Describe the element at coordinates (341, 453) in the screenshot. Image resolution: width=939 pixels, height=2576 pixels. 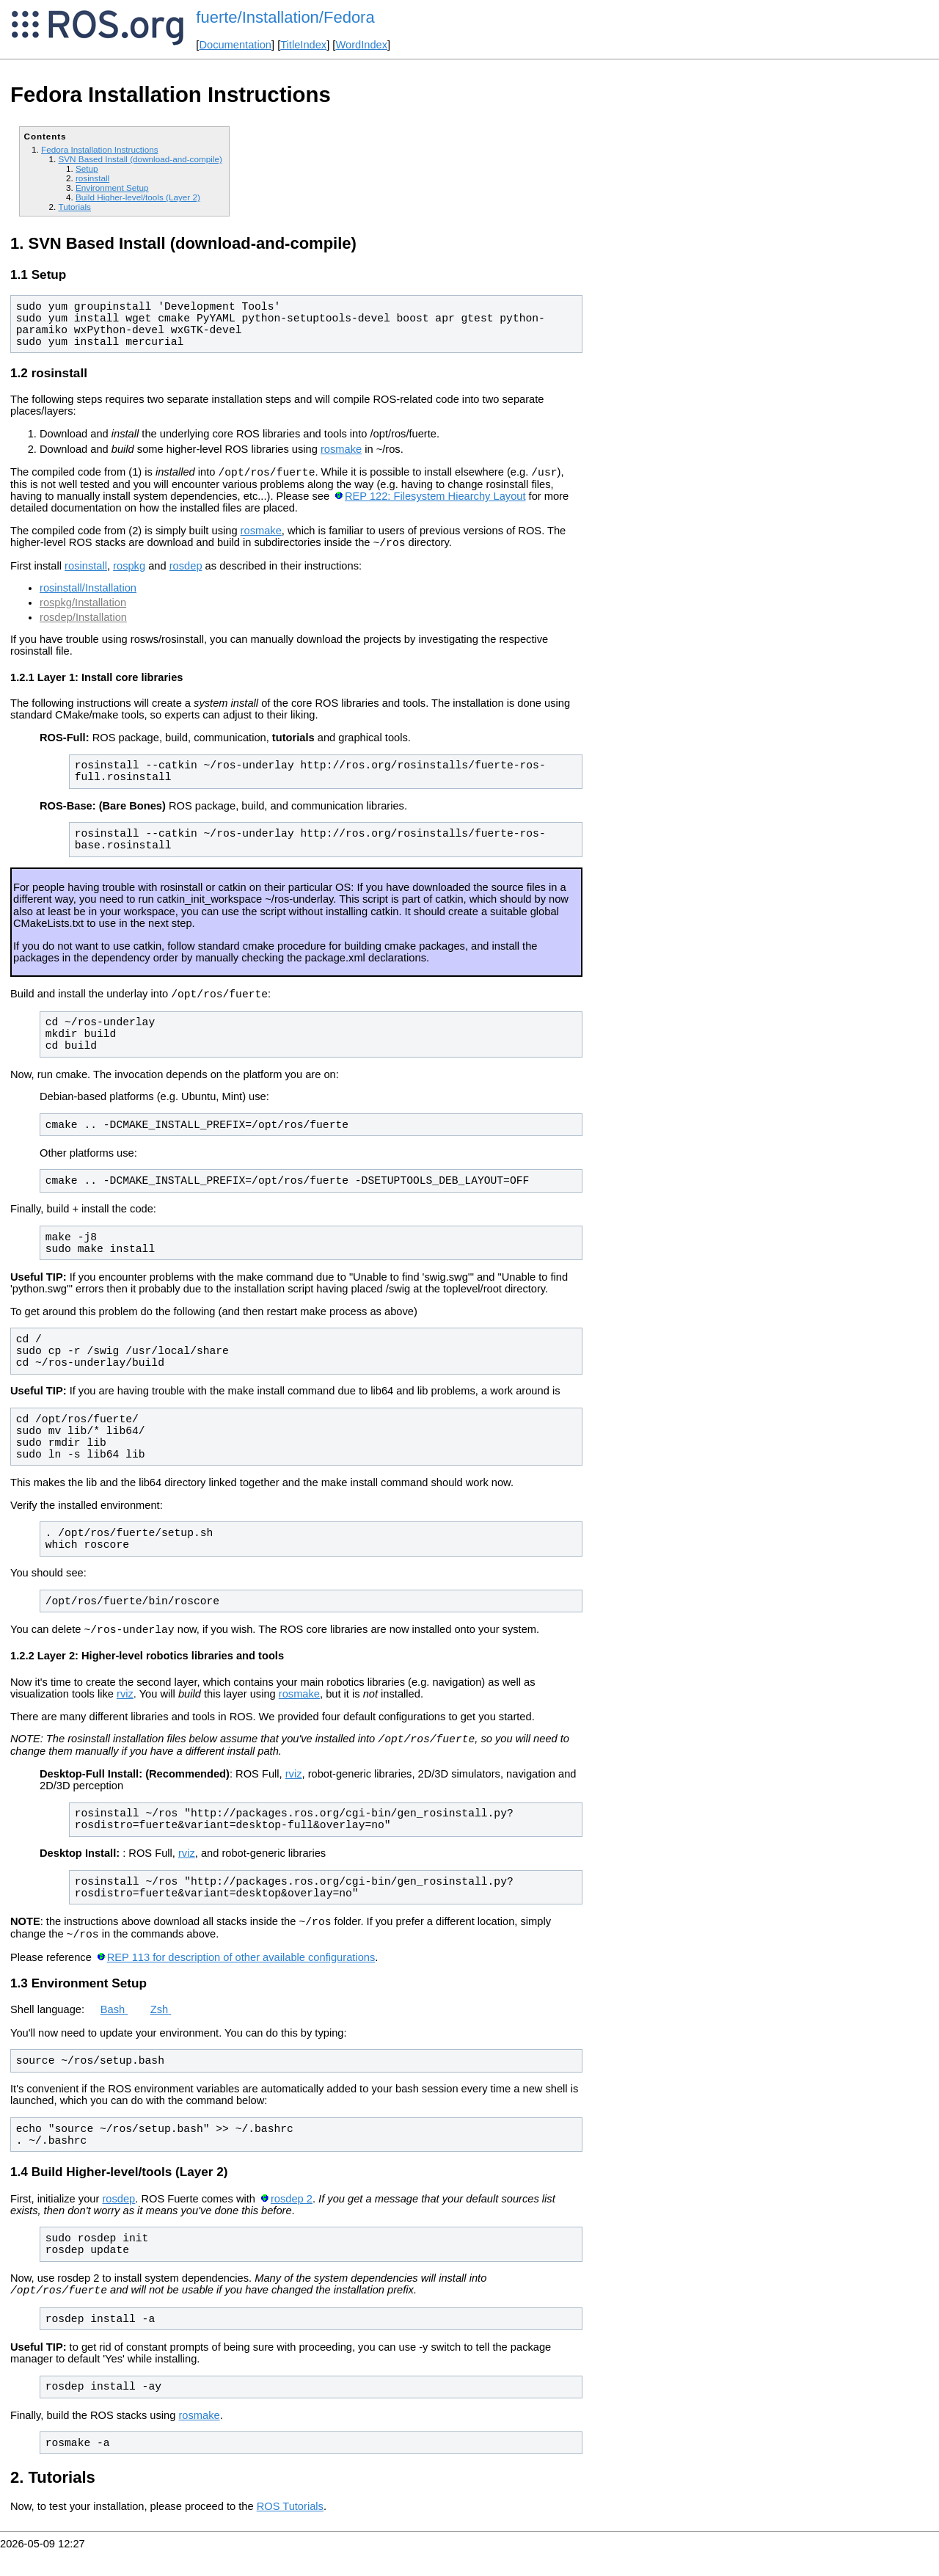
I see `rosmake` at that location.